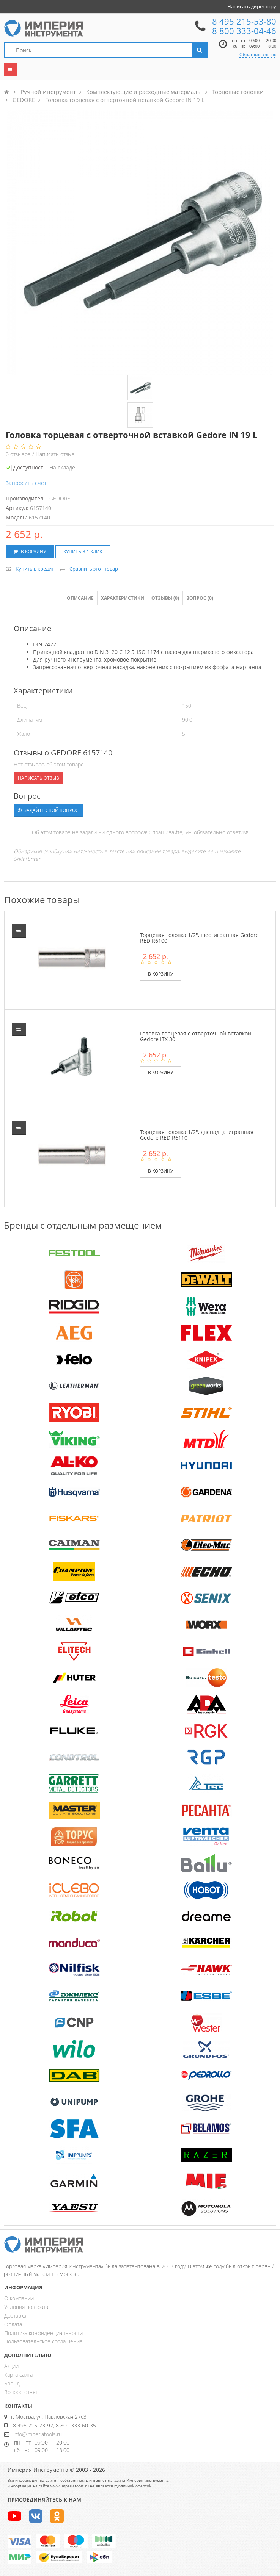 The width and height of the screenshot is (280, 2576). I want to click on О компании, so click(19, 2298).